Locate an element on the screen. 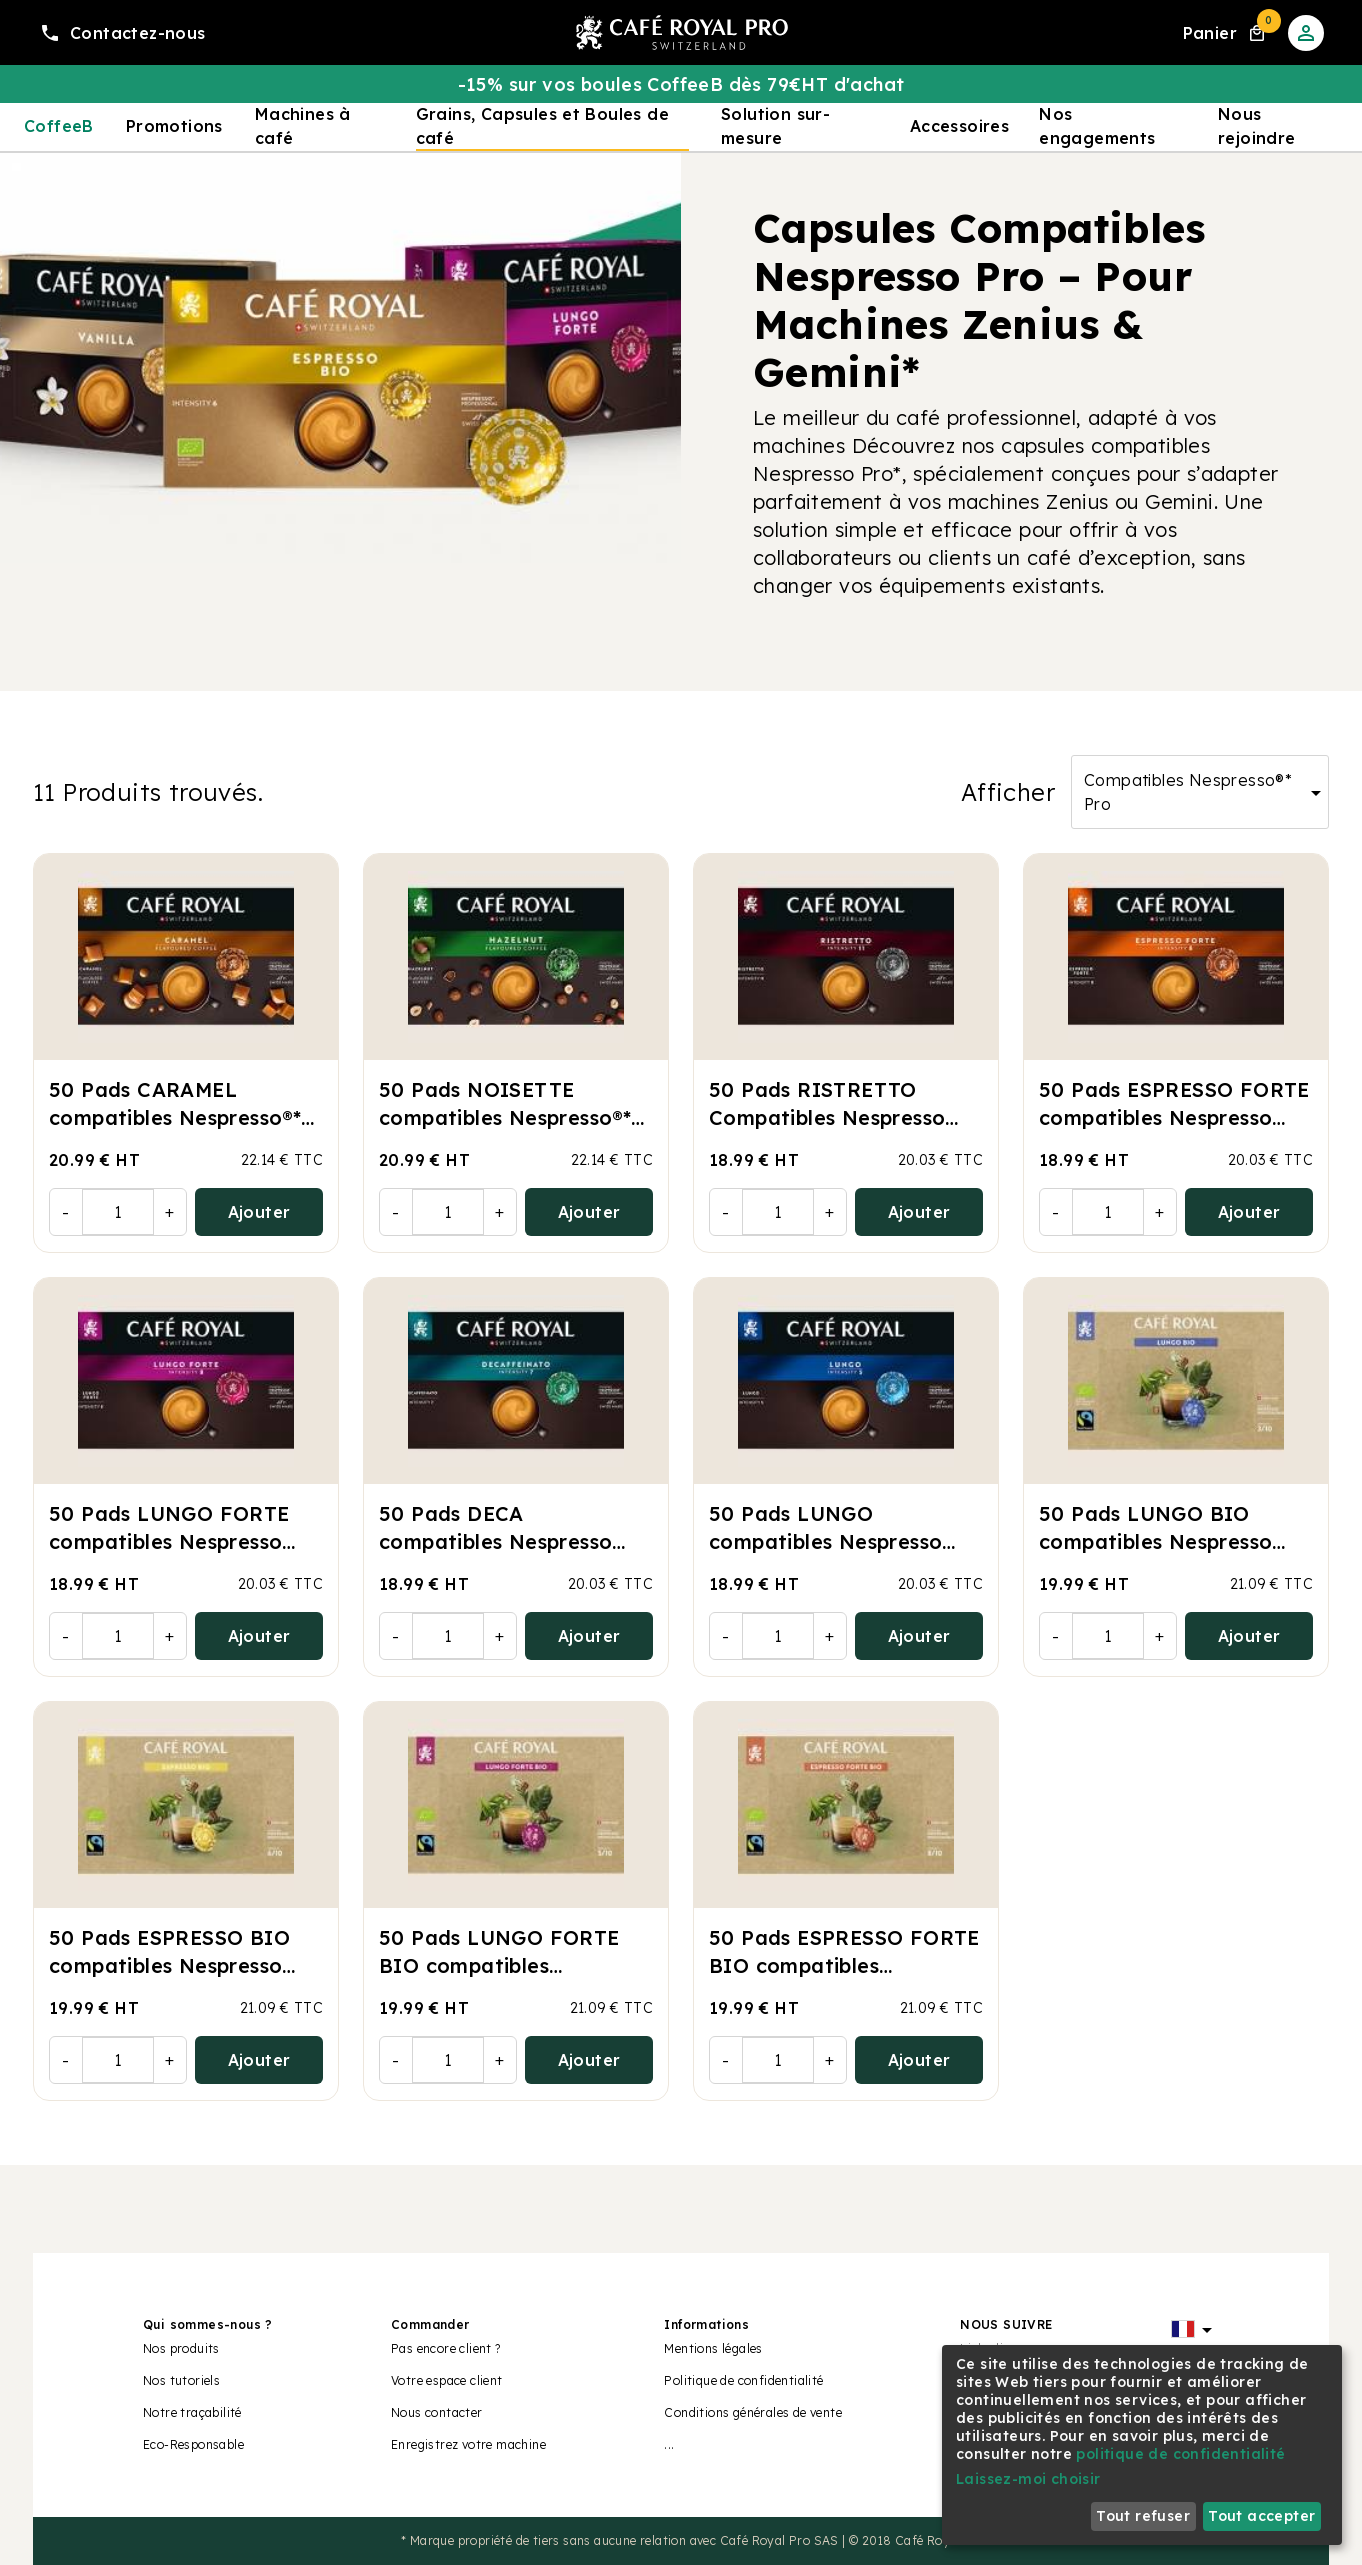  Conditions générales de vente is located at coordinates (753, 2412).